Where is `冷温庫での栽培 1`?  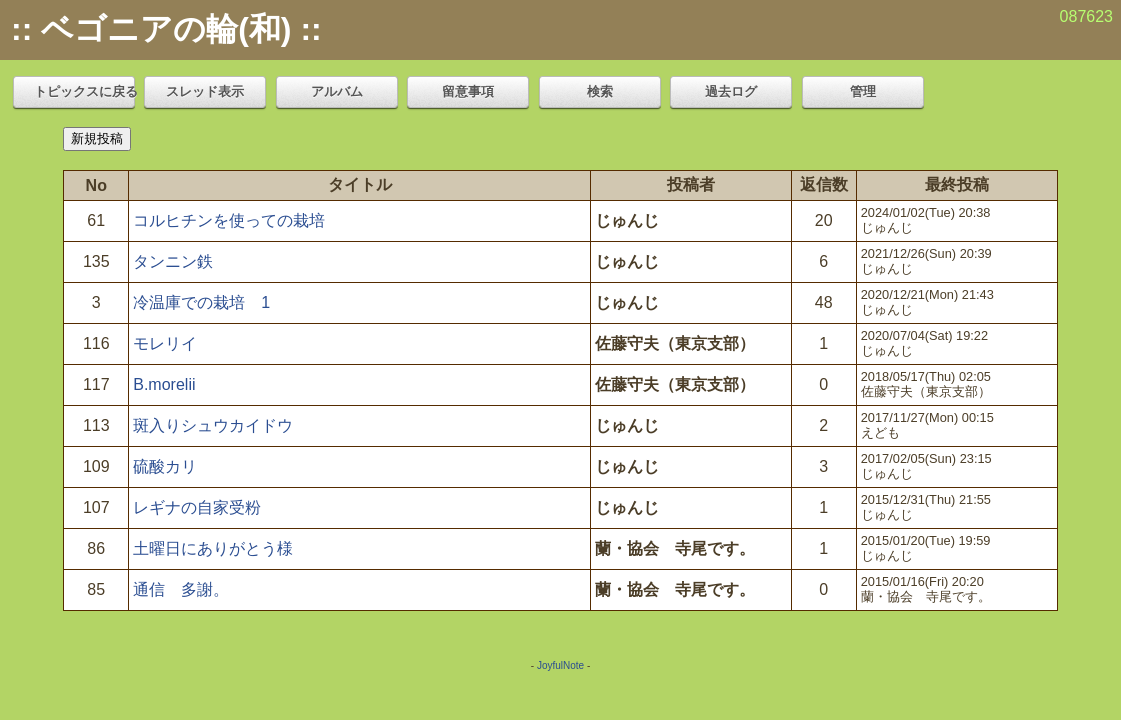
冷温庫での栽培 1 is located at coordinates (201, 302).